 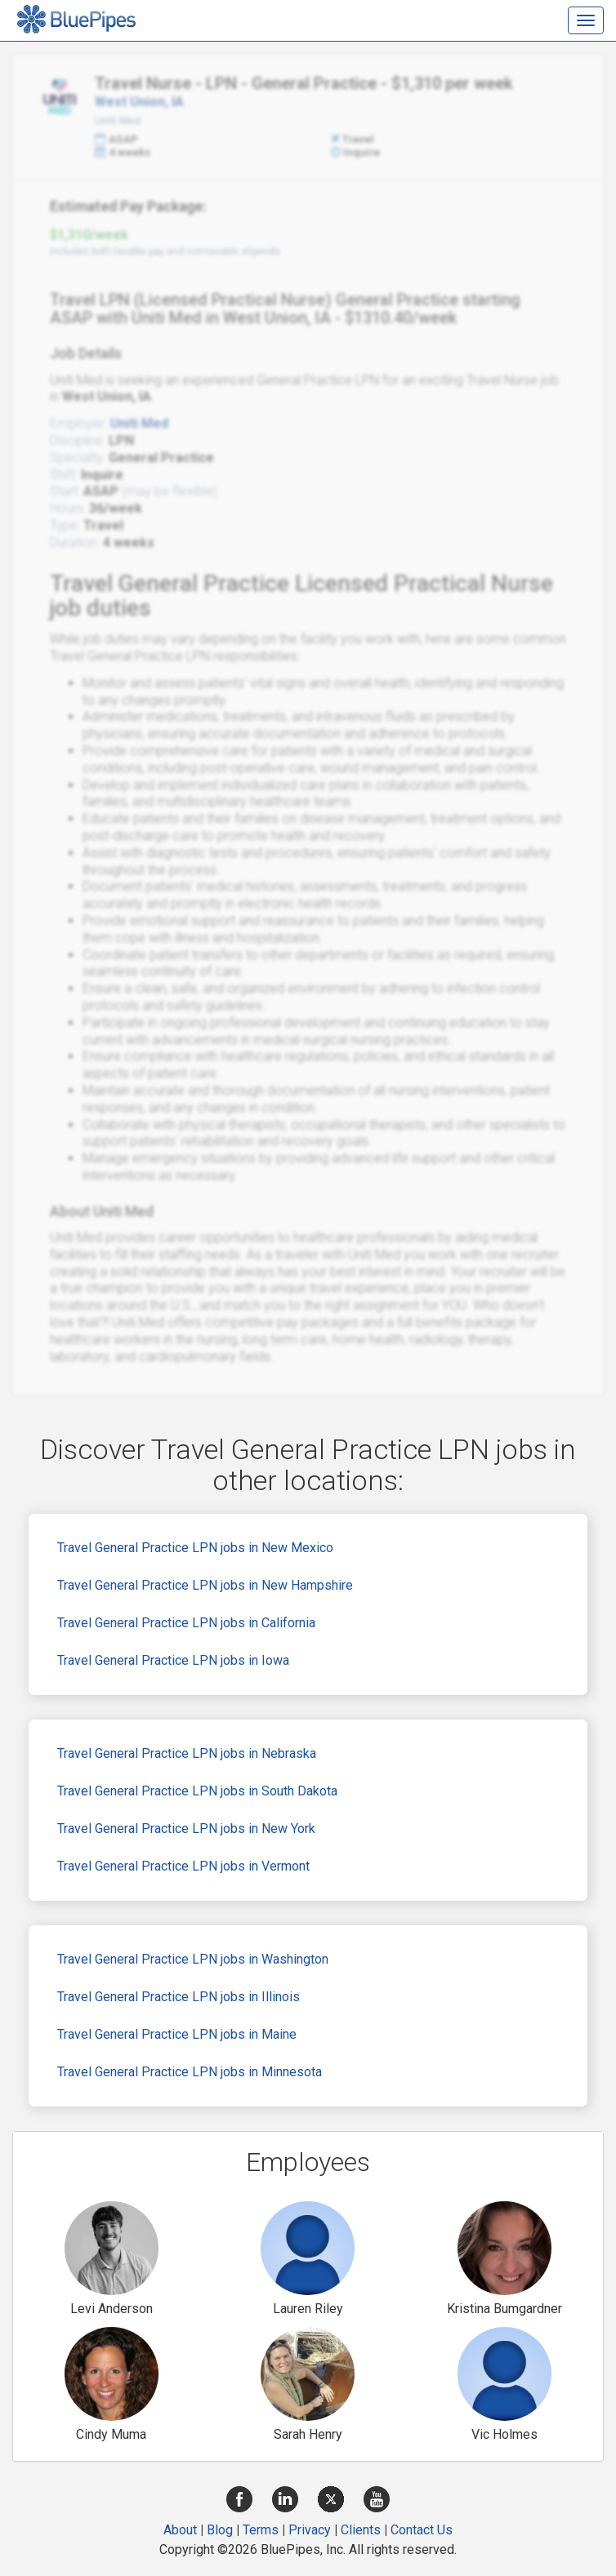 What do you see at coordinates (197, 1791) in the screenshot?
I see `Travel General Practice LPN jobs in South Dakota` at bounding box center [197, 1791].